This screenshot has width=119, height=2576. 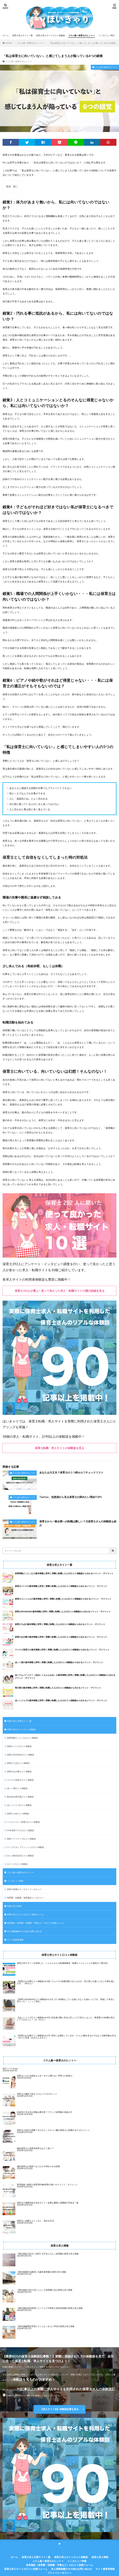 I want to click on 保育士転職・求人サイトの体験談を見る, so click(x=59, y=1448).